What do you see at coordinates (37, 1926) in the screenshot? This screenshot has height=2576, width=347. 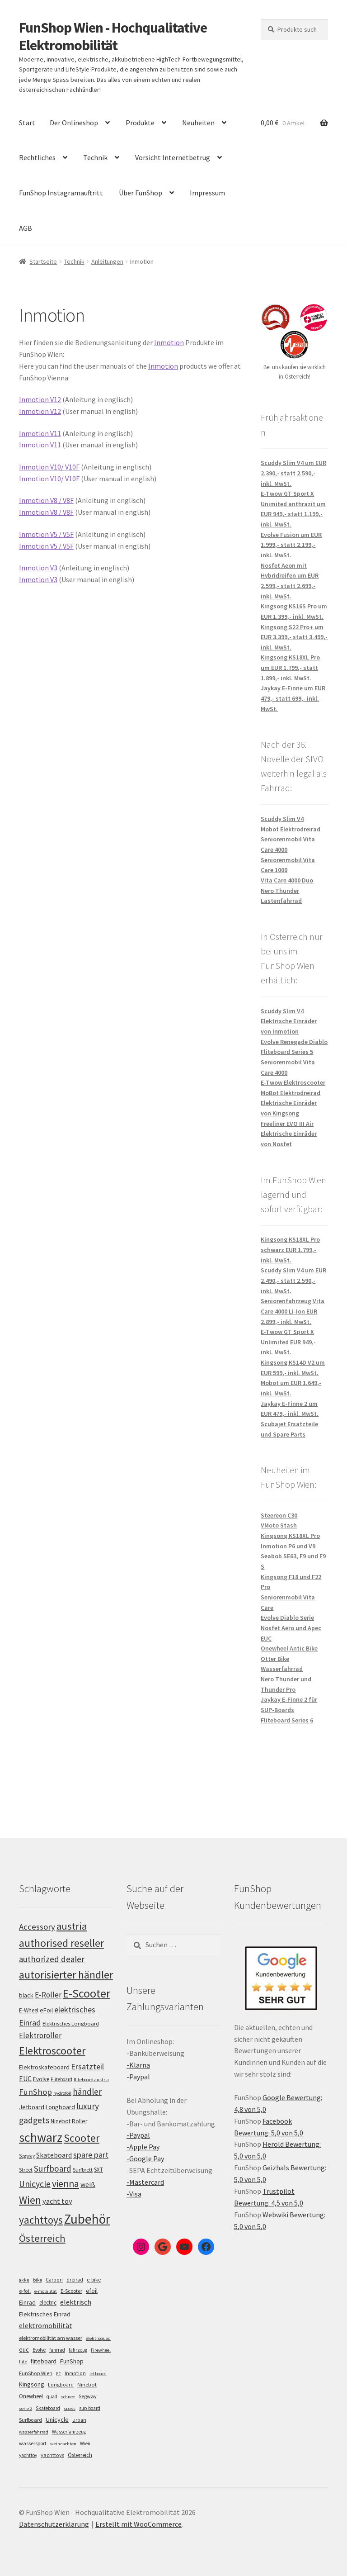 I see `Accessory [Accessory (149 Einträge)]` at bounding box center [37, 1926].